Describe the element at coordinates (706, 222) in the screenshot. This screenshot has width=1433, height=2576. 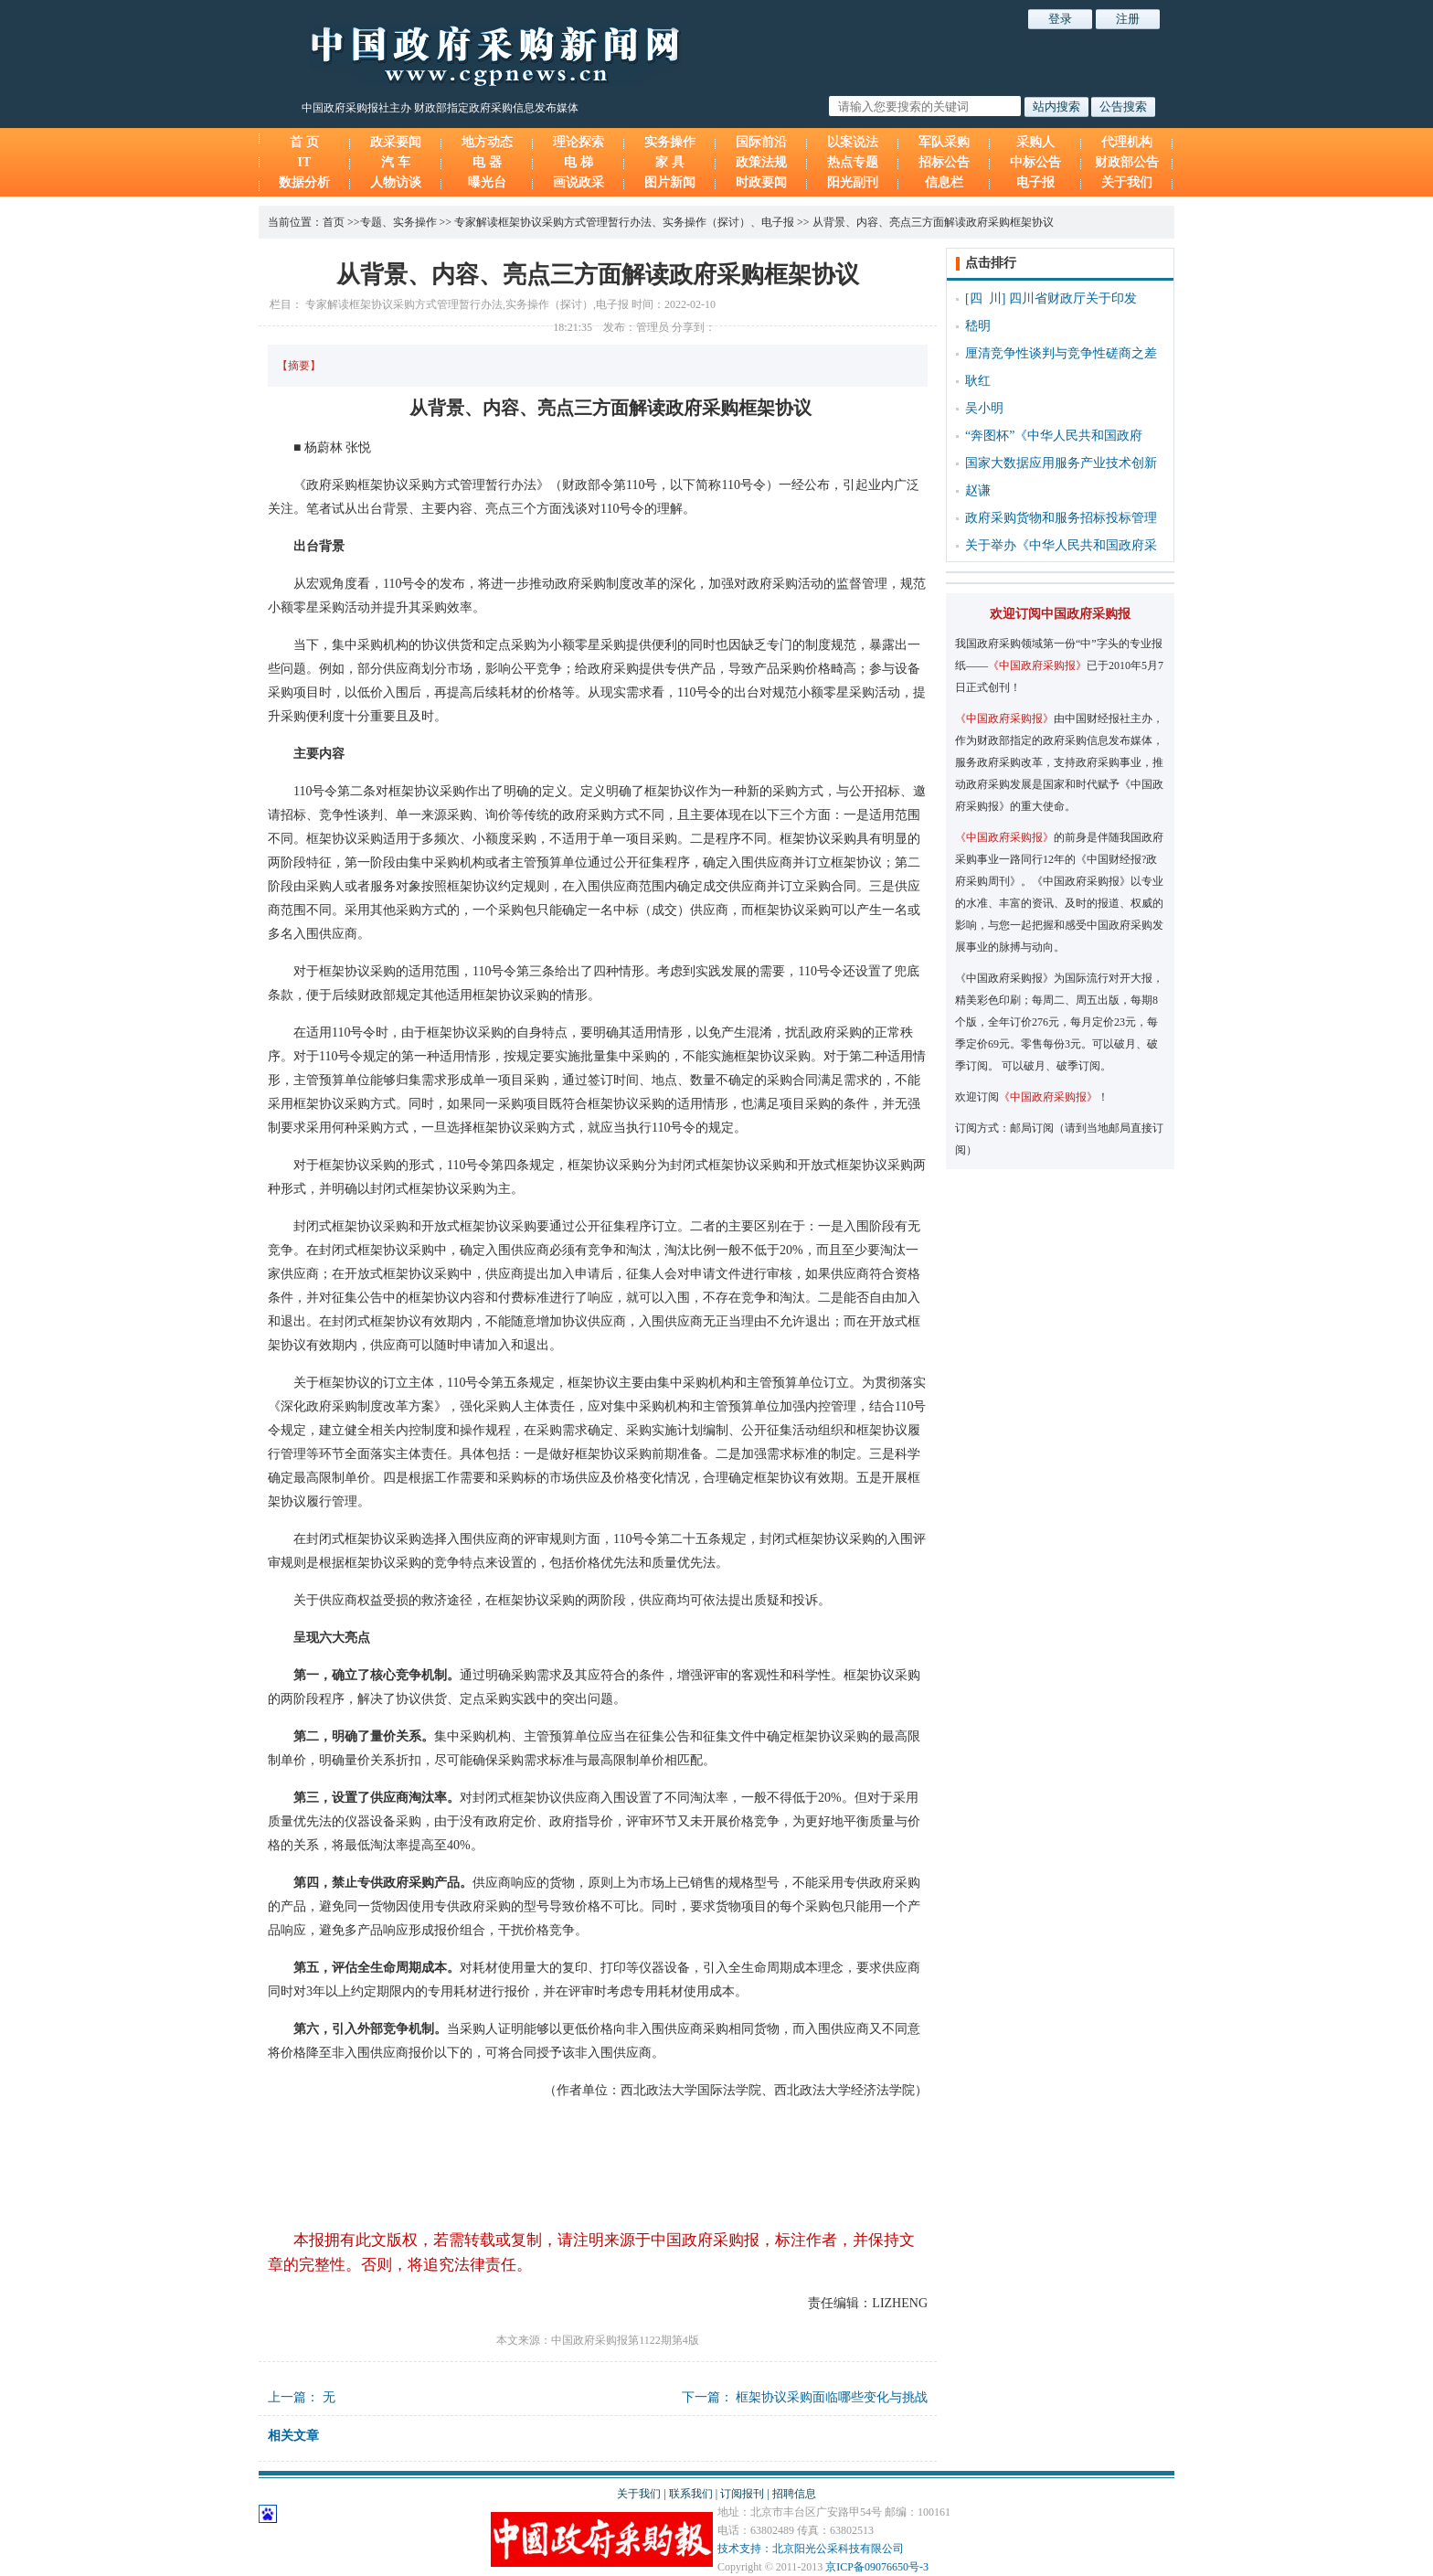
I see `实务操作（探讨）` at that location.